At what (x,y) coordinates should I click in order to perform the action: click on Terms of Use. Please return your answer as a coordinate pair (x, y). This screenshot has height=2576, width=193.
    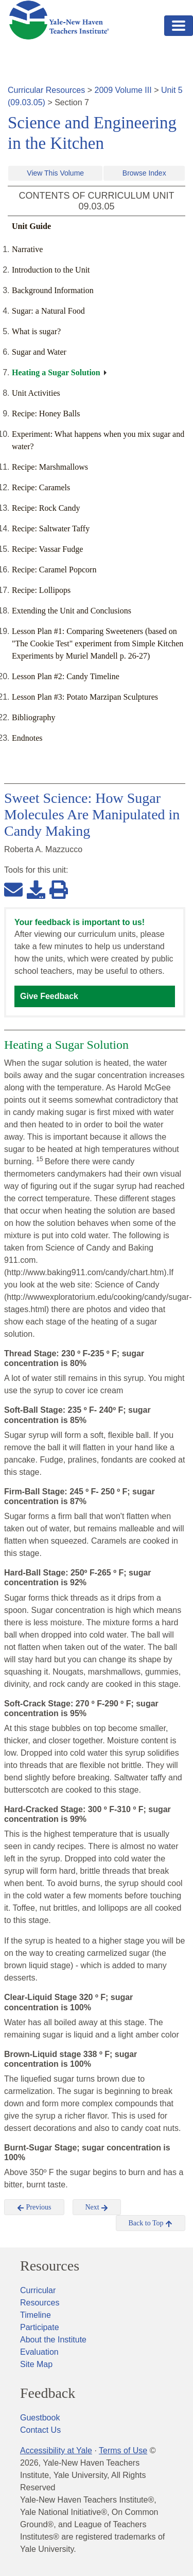
    Looking at the image, I should click on (123, 2450).